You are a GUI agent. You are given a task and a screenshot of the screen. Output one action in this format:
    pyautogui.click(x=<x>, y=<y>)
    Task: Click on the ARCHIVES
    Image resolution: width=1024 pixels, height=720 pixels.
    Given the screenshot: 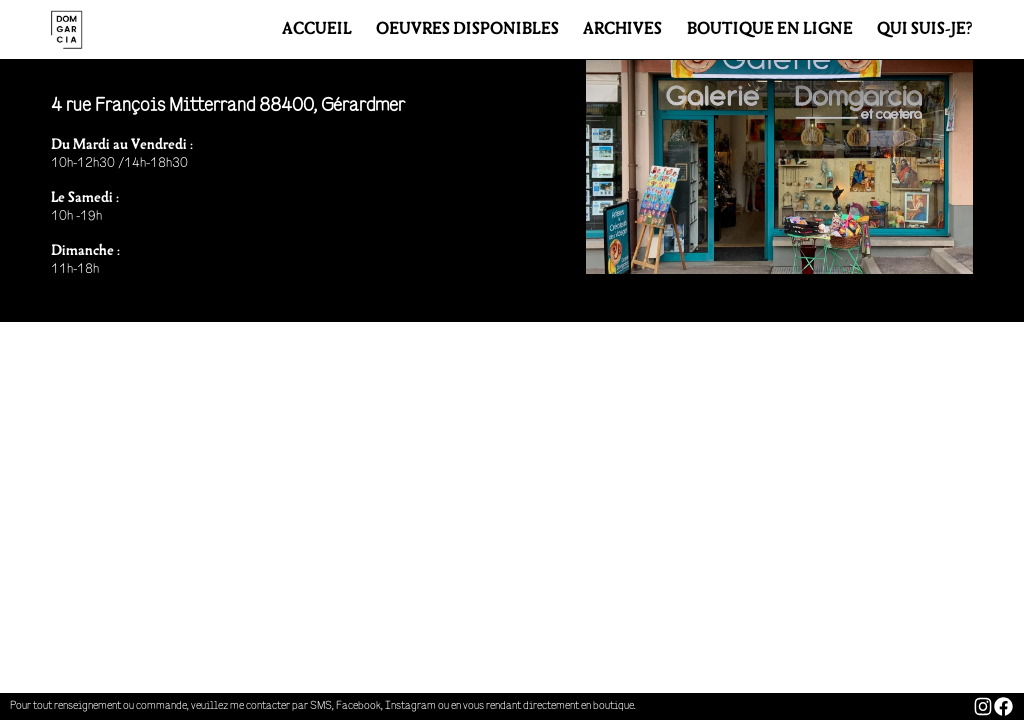 What is the action you would take?
    pyautogui.click(x=622, y=30)
    